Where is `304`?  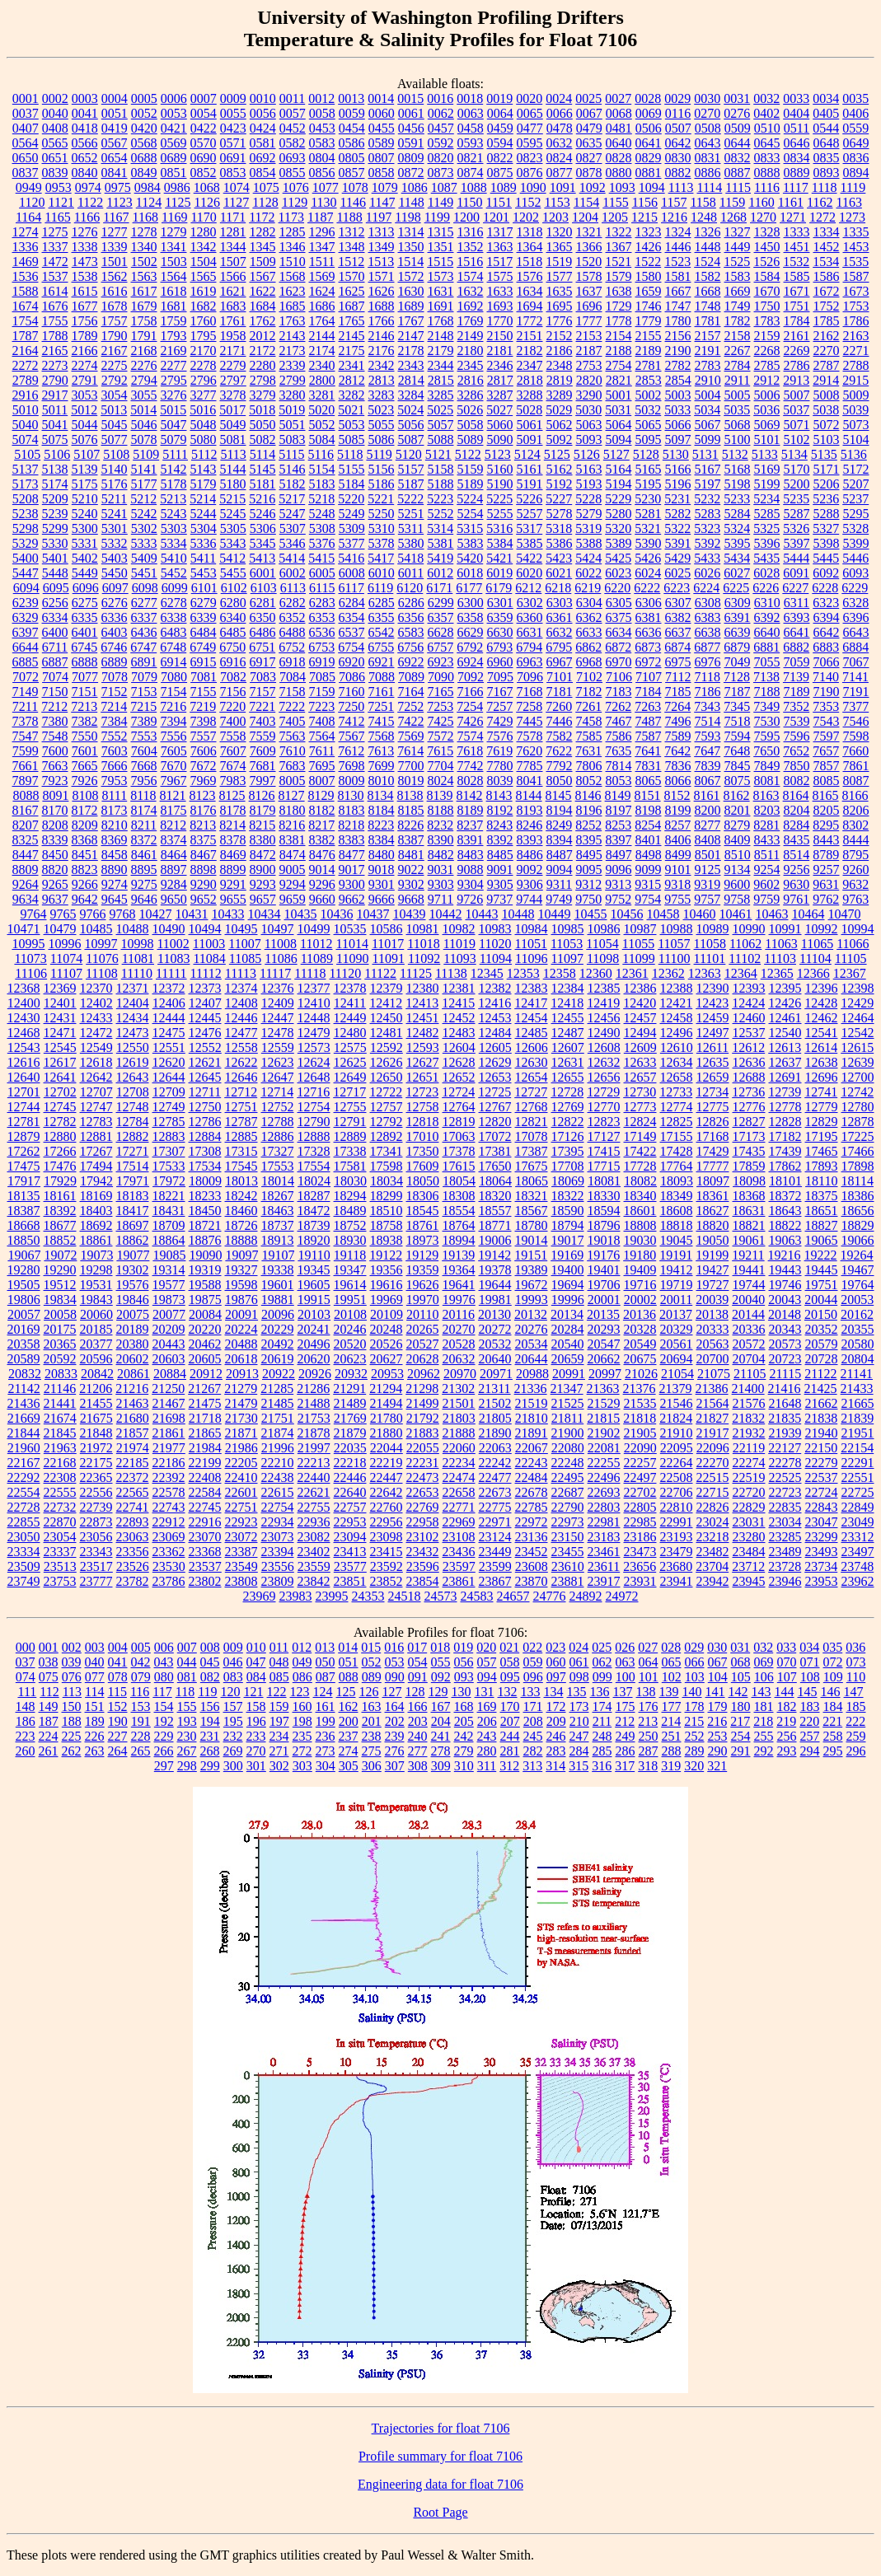
304 is located at coordinates (325, 1766).